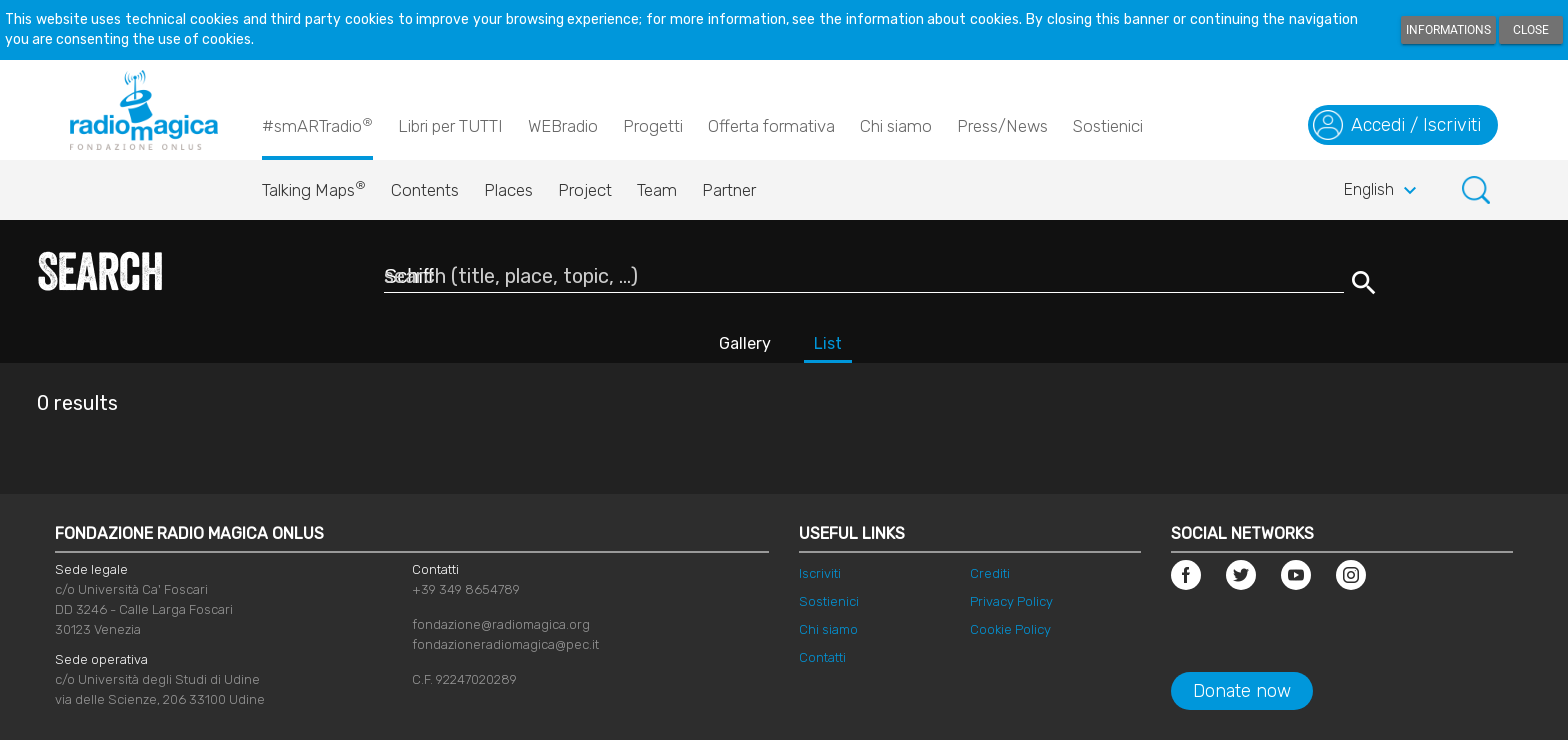 The image size is (1568, 740). Describe the element at coordinates (1108, 126) in the screenshot. I see `Sostienici` at that location.